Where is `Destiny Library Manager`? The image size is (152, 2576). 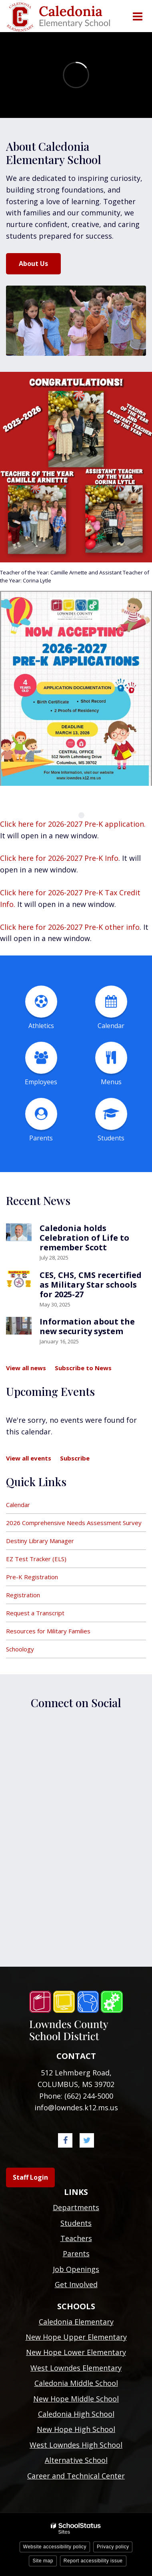 Destiny Library Manager is located at coordinates (40, 1541).